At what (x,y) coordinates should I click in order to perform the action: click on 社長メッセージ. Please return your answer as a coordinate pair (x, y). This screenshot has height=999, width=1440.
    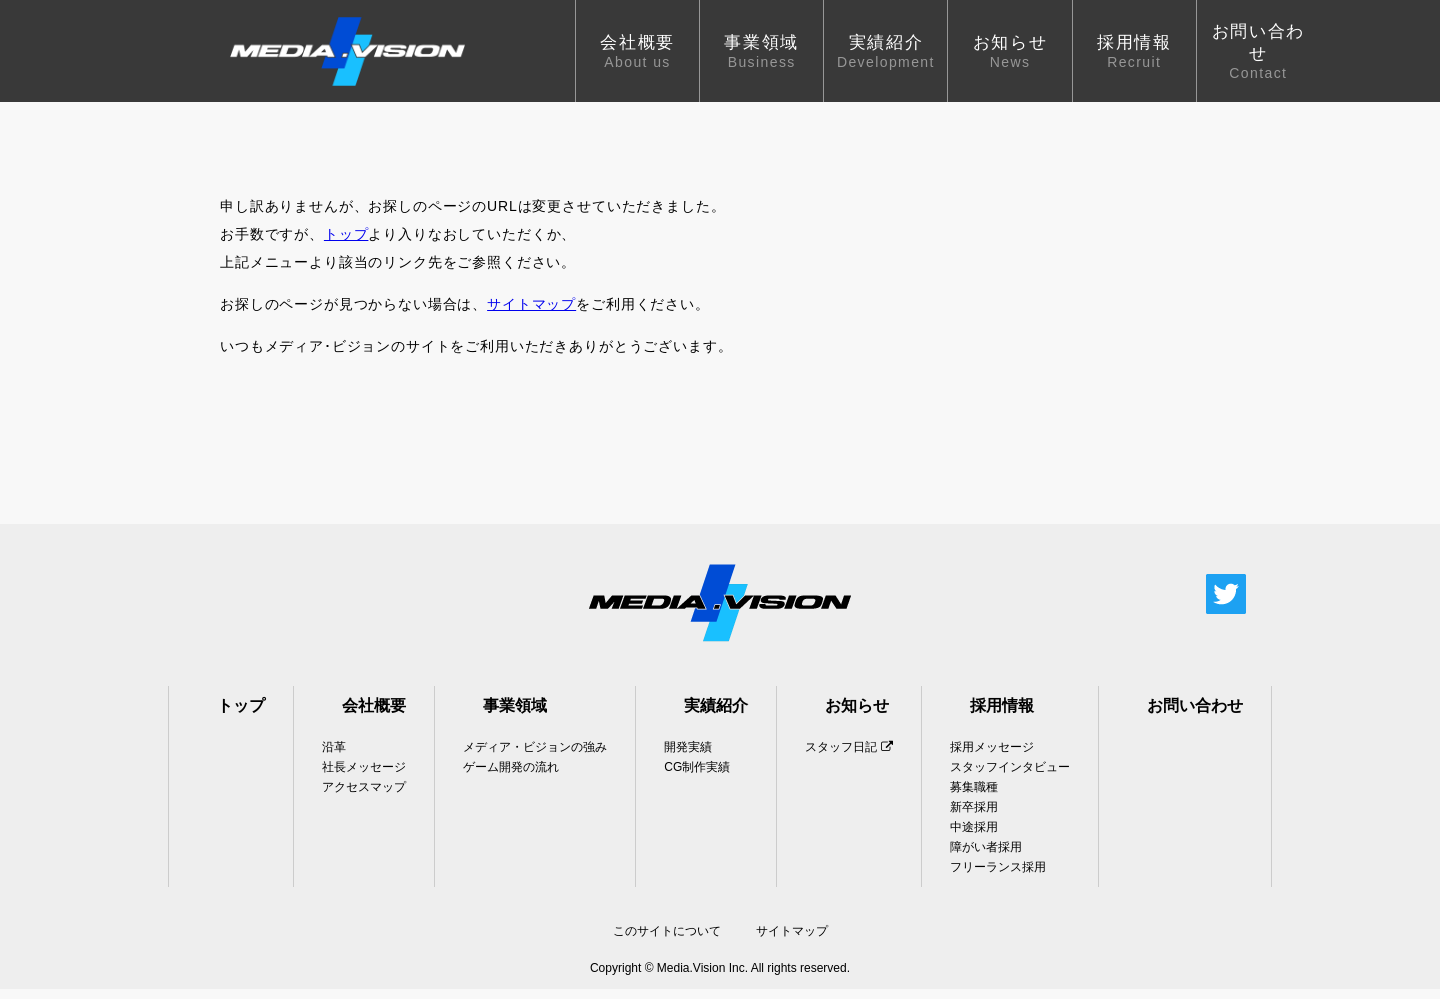
    Looking at the image, I should click on (364, 777).